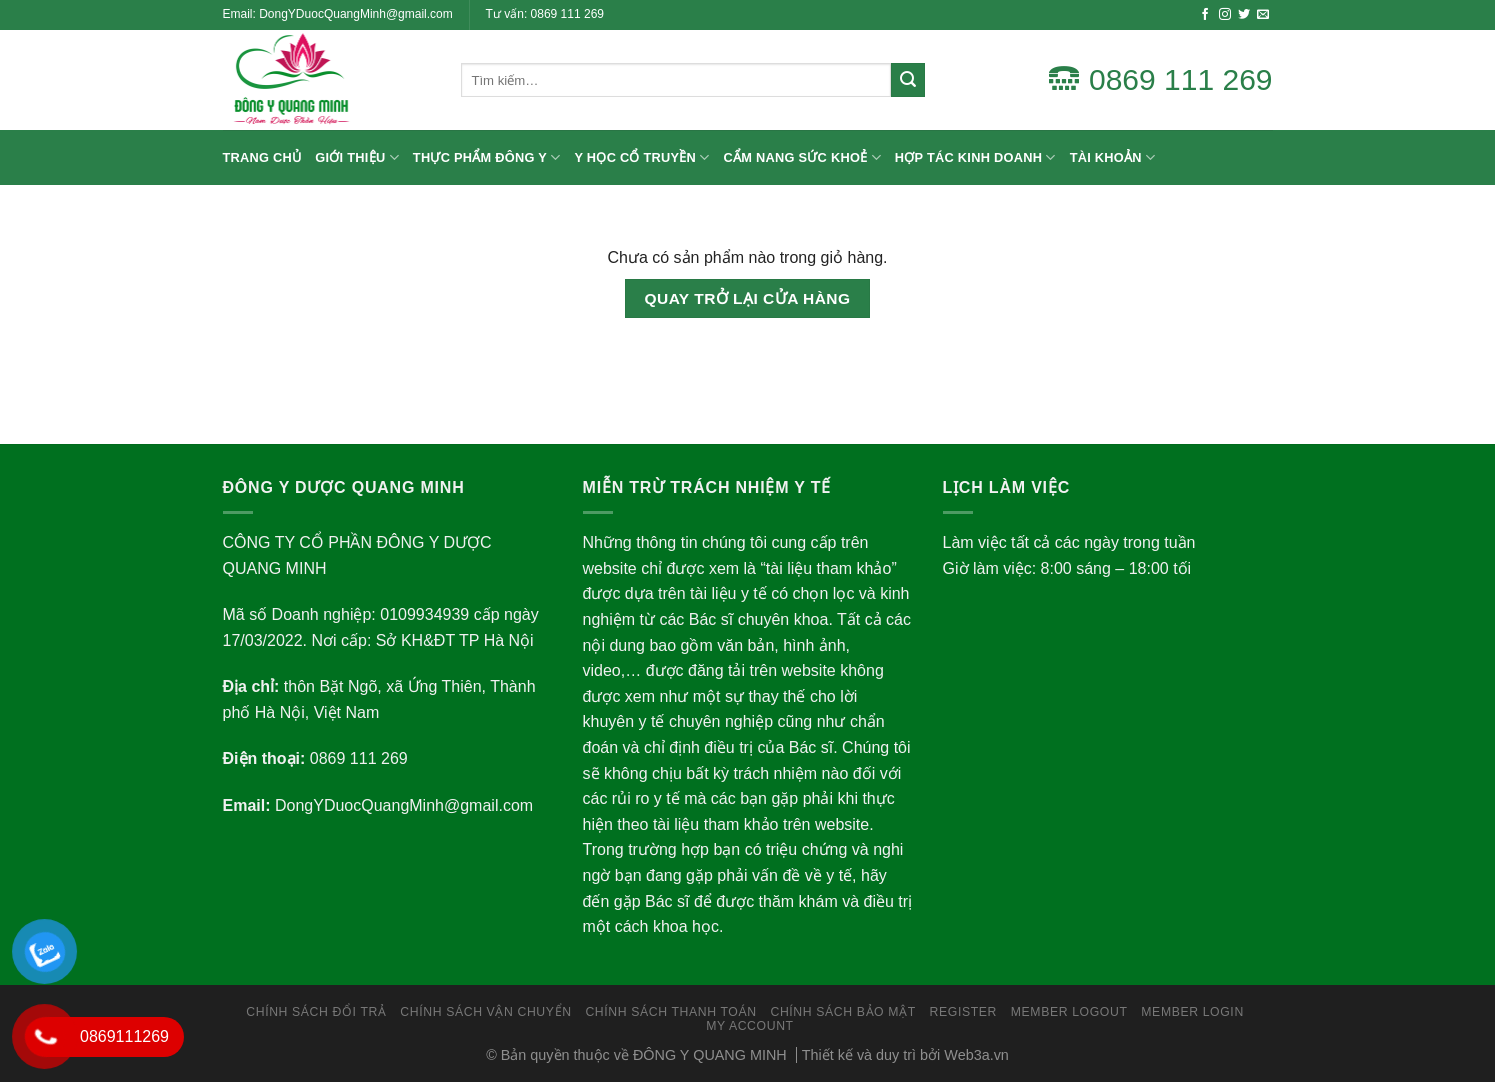  Describe the element at coordinates (1192, 1012) in the screenshot. I see `Member Login` at that location.